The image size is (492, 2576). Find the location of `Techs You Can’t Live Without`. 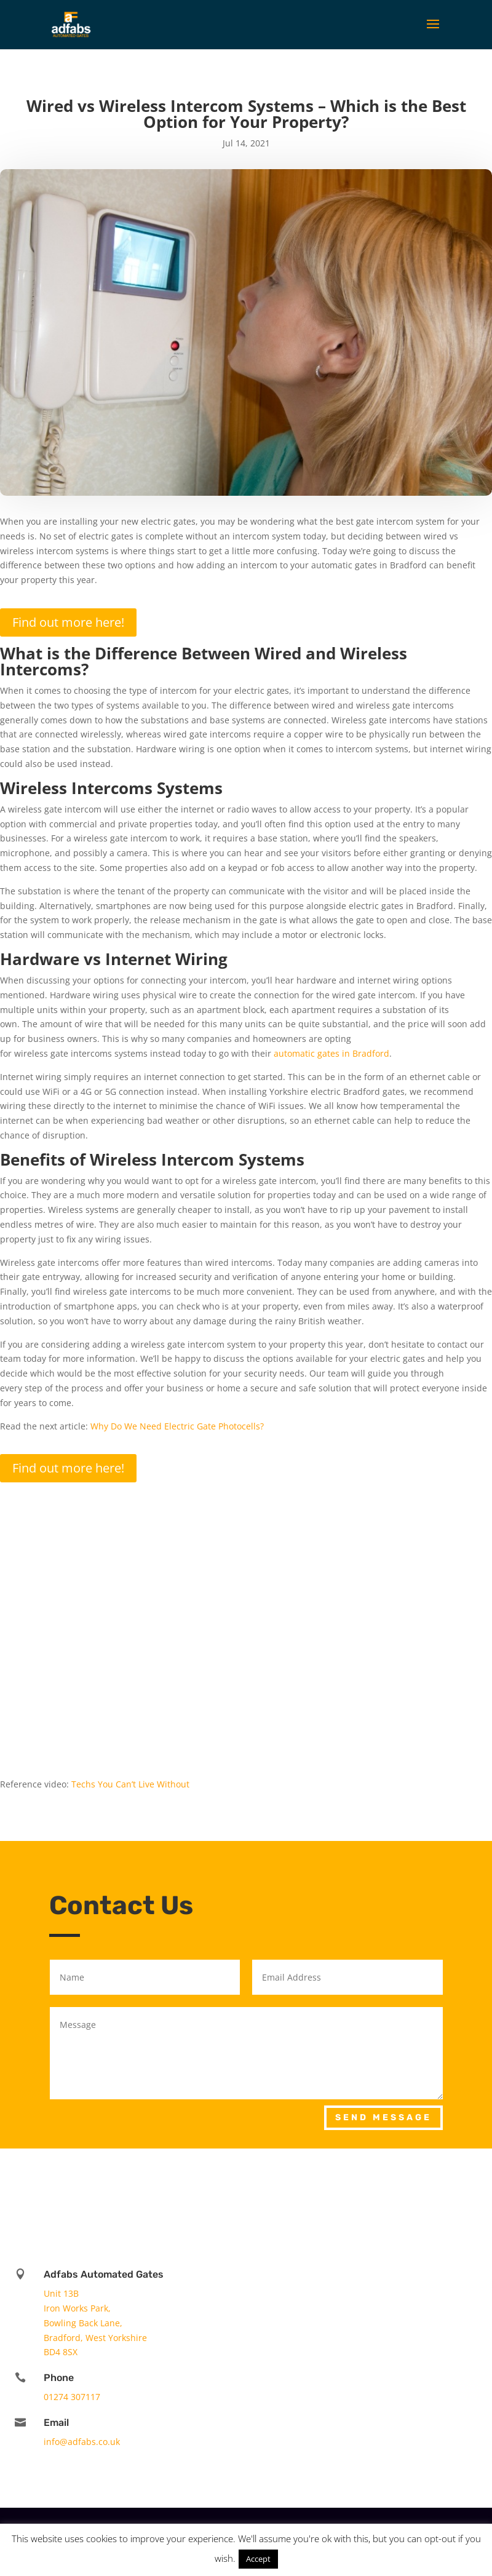

Techs You Can’t Live Without is located at coordinates (130, 1784).